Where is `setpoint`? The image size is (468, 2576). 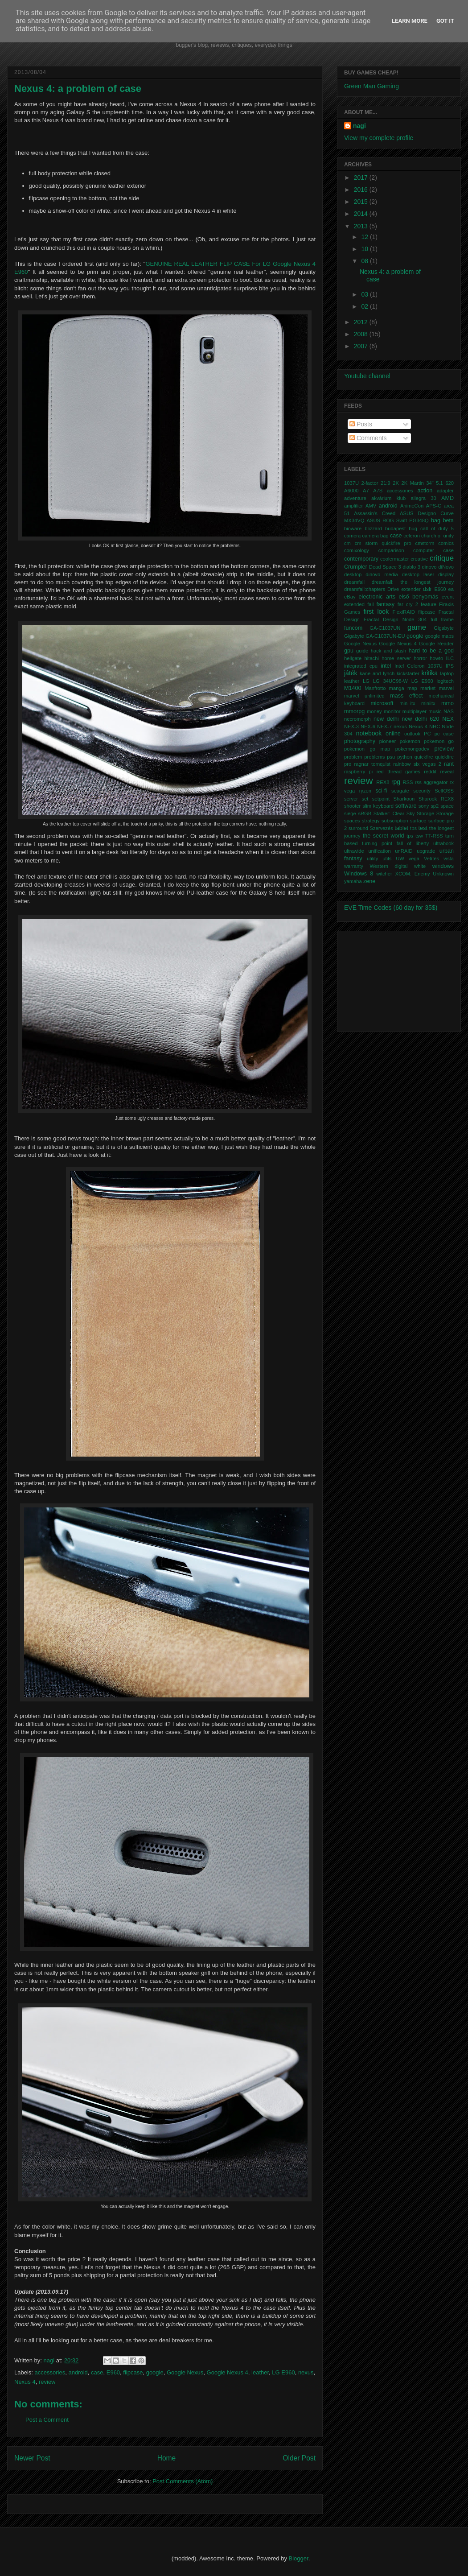
setpoint is located at coordinates (381, 798).